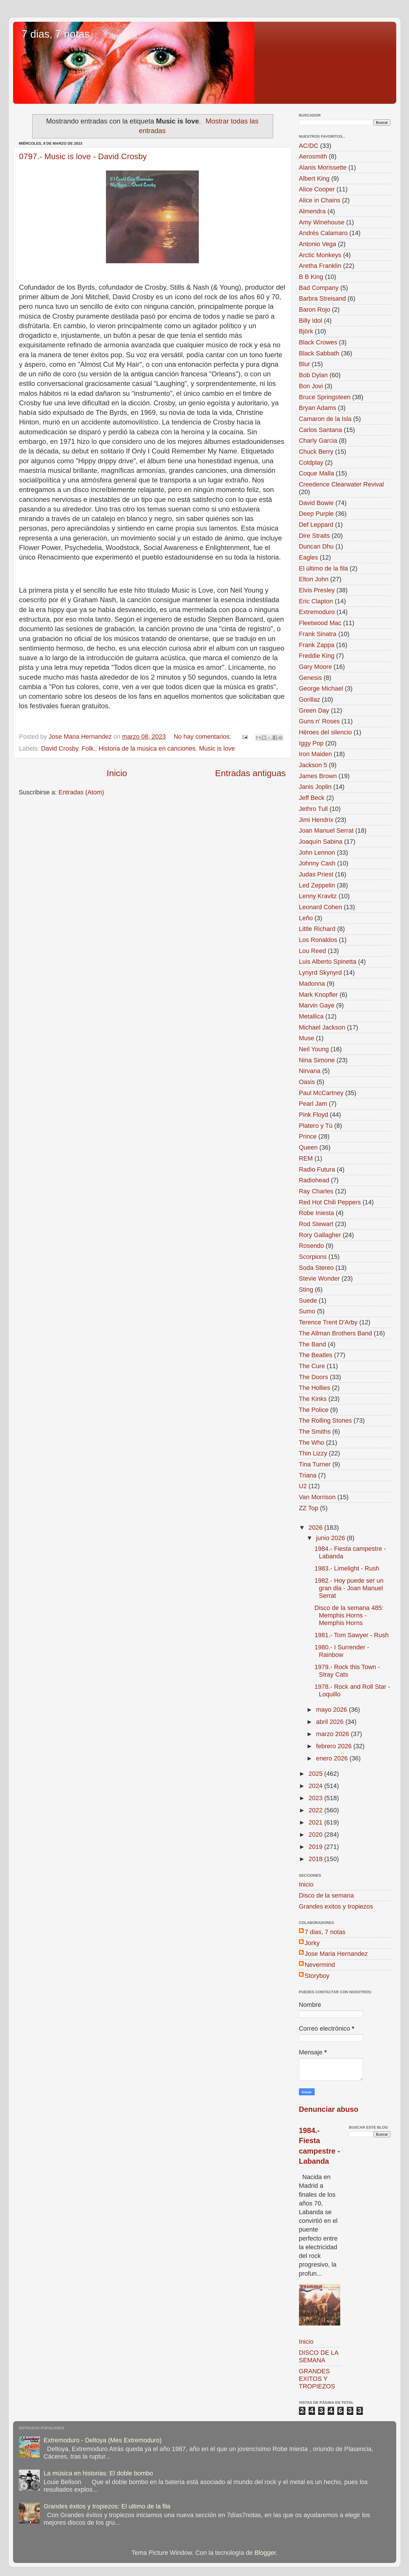 This screenshot has height=2576, width=409. What do you see at coordinates (315, 754) in the screenshot?
I see `Iron Maiden` at bounding box center [315, 754].